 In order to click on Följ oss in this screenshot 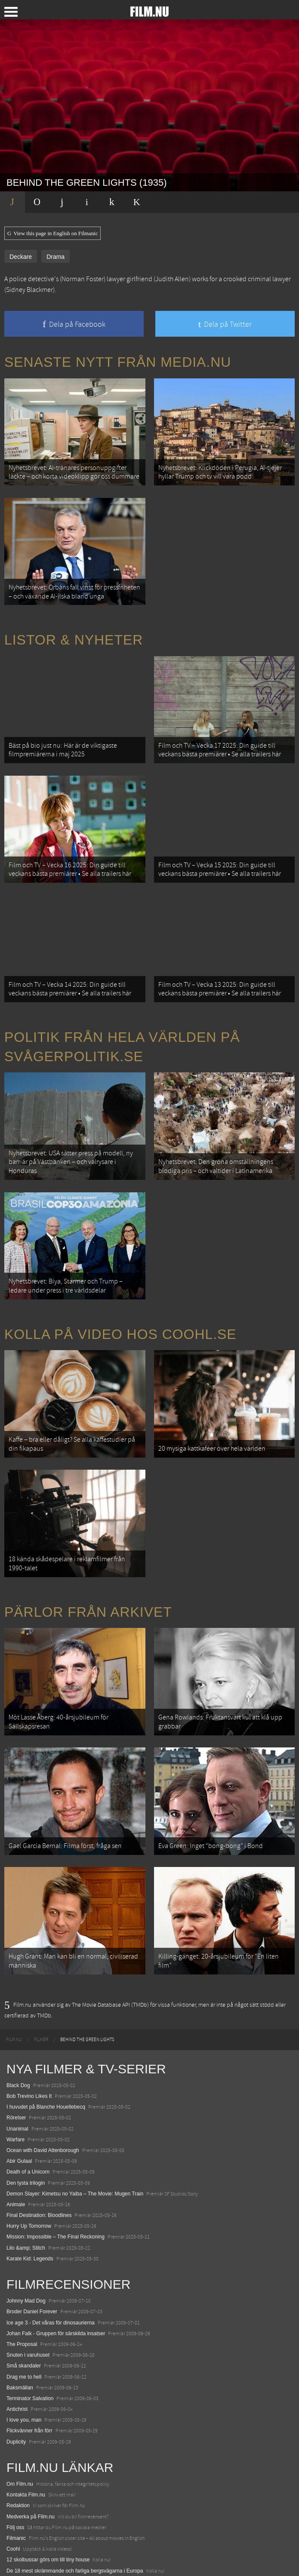, I will do `click(15, 2463)`.